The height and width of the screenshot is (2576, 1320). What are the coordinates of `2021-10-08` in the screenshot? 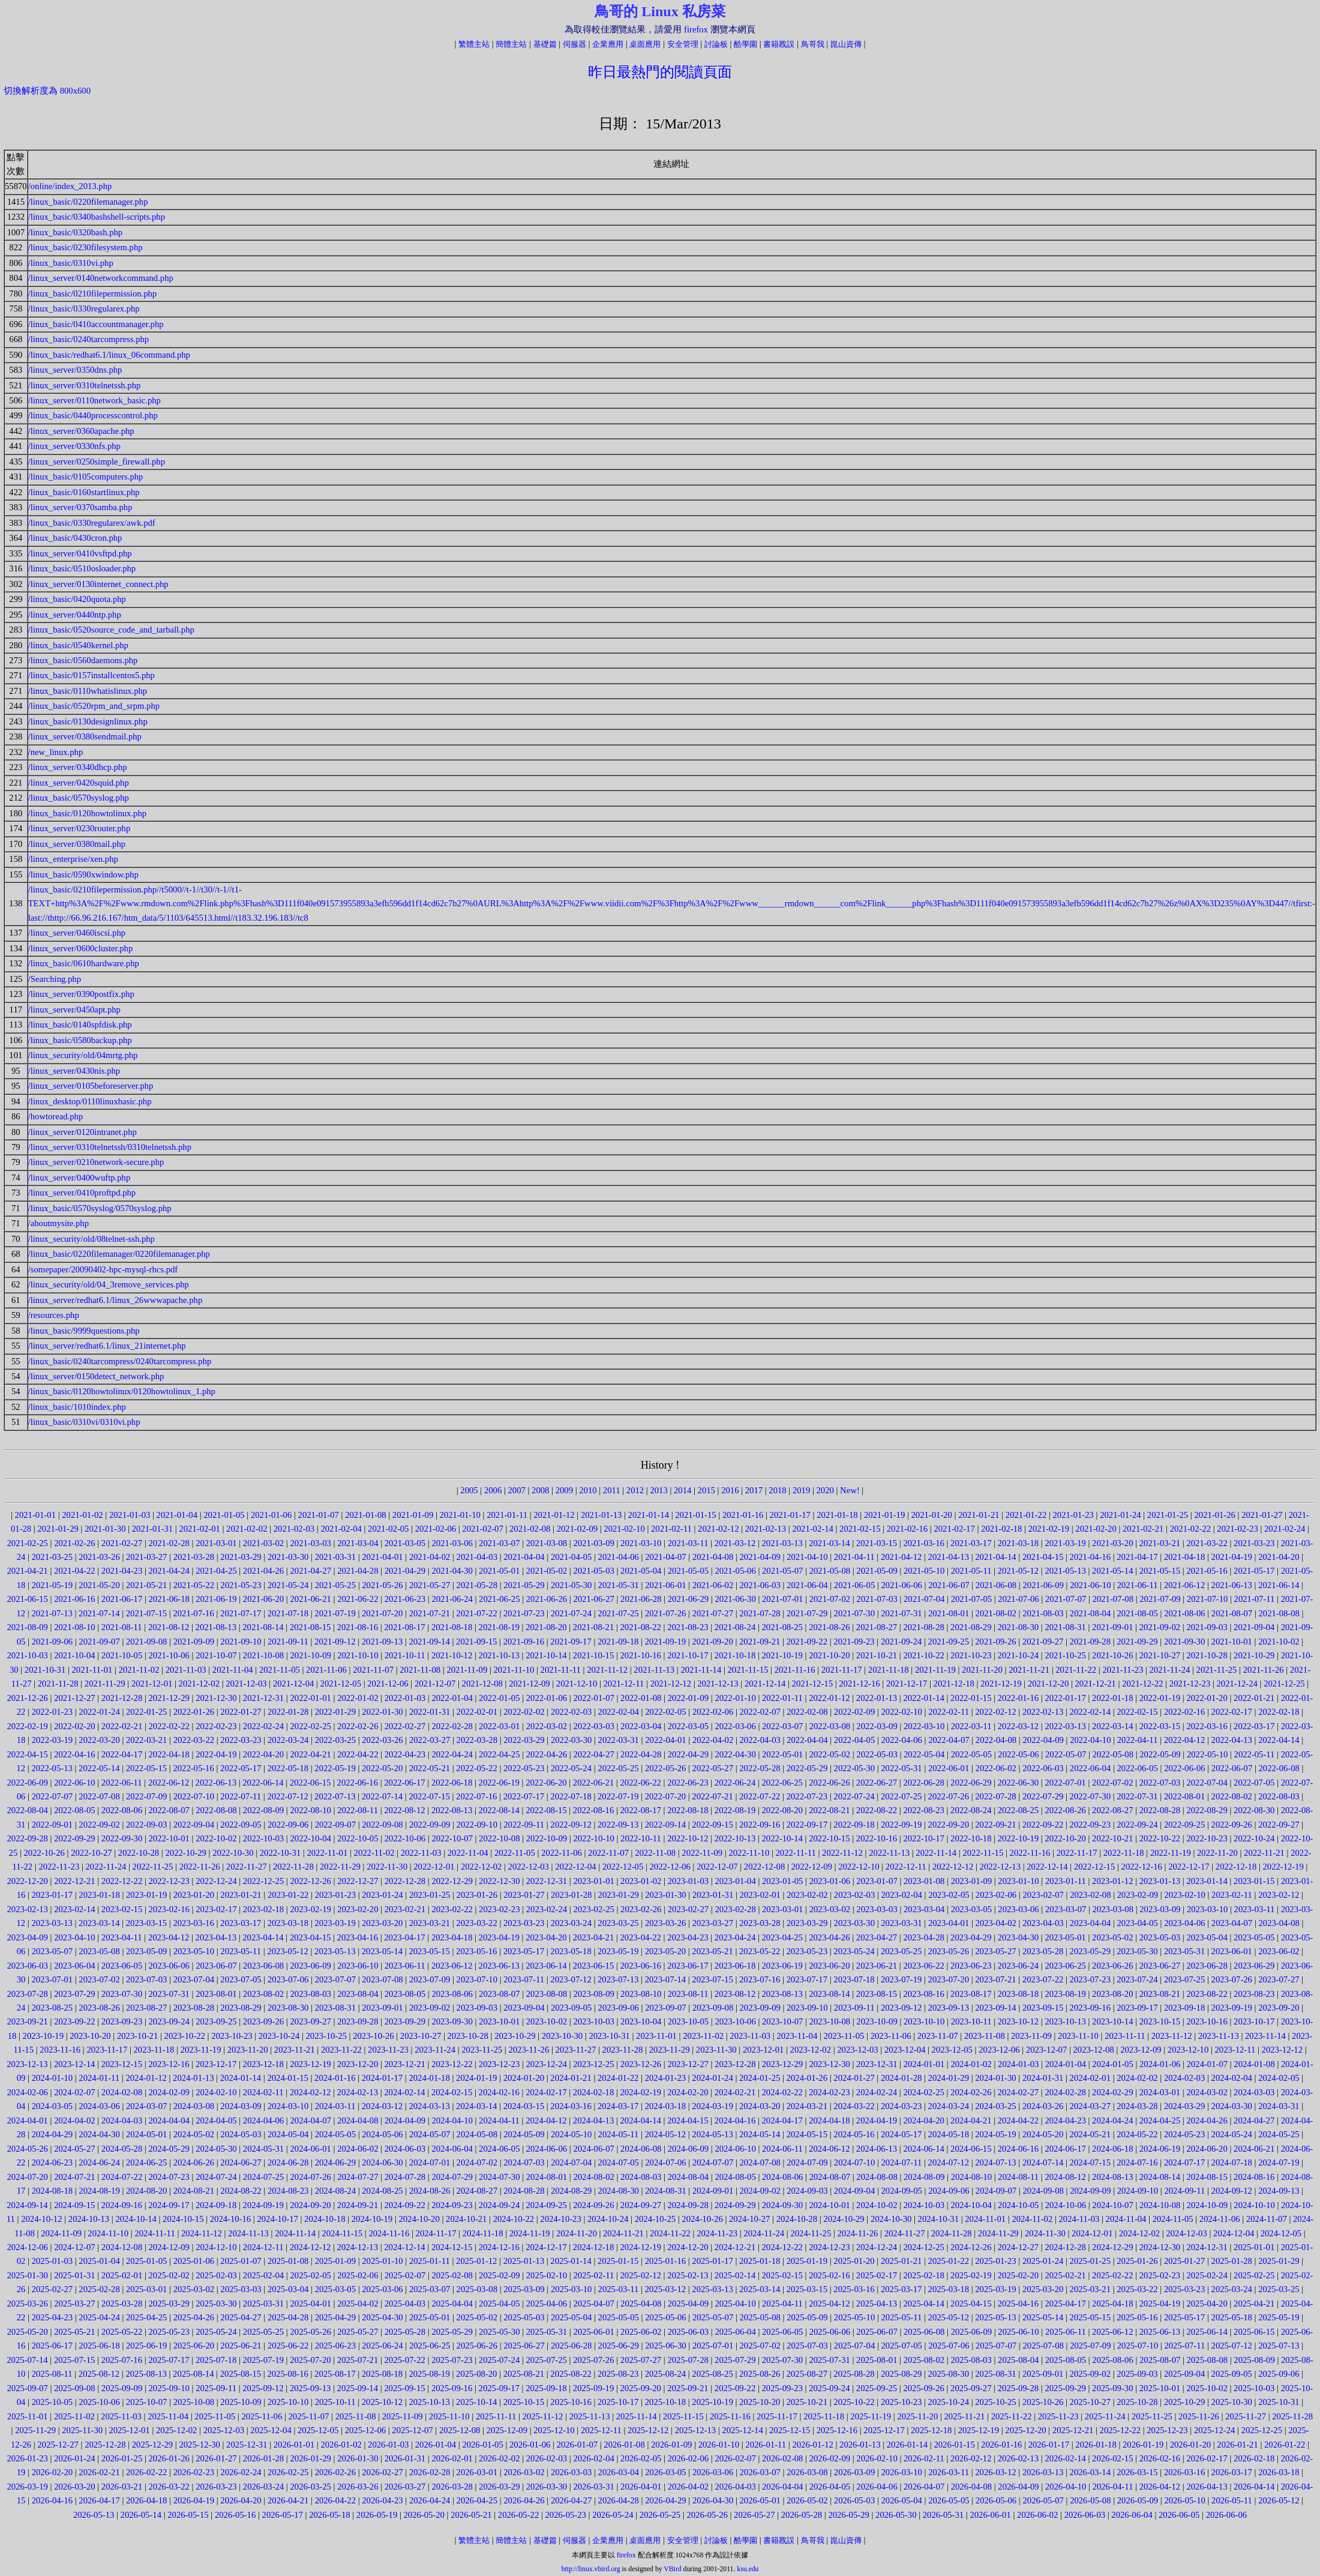 It's located at (263, 1655).